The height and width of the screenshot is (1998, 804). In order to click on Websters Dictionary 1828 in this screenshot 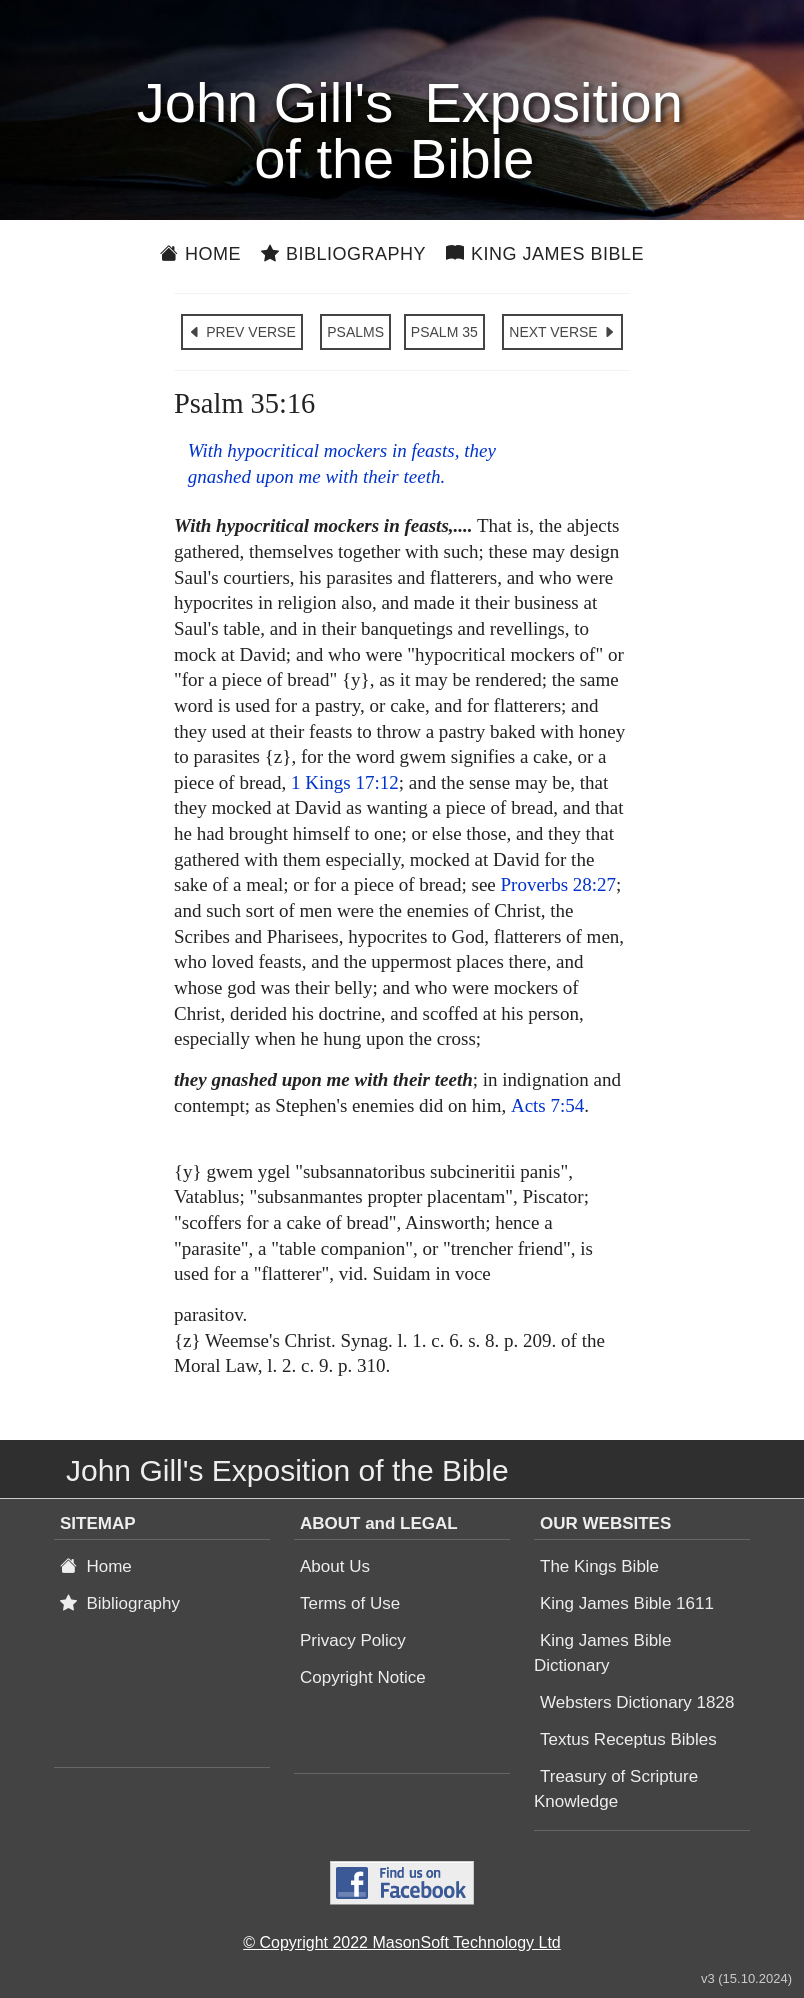, I will do `click(637, 1702)`.